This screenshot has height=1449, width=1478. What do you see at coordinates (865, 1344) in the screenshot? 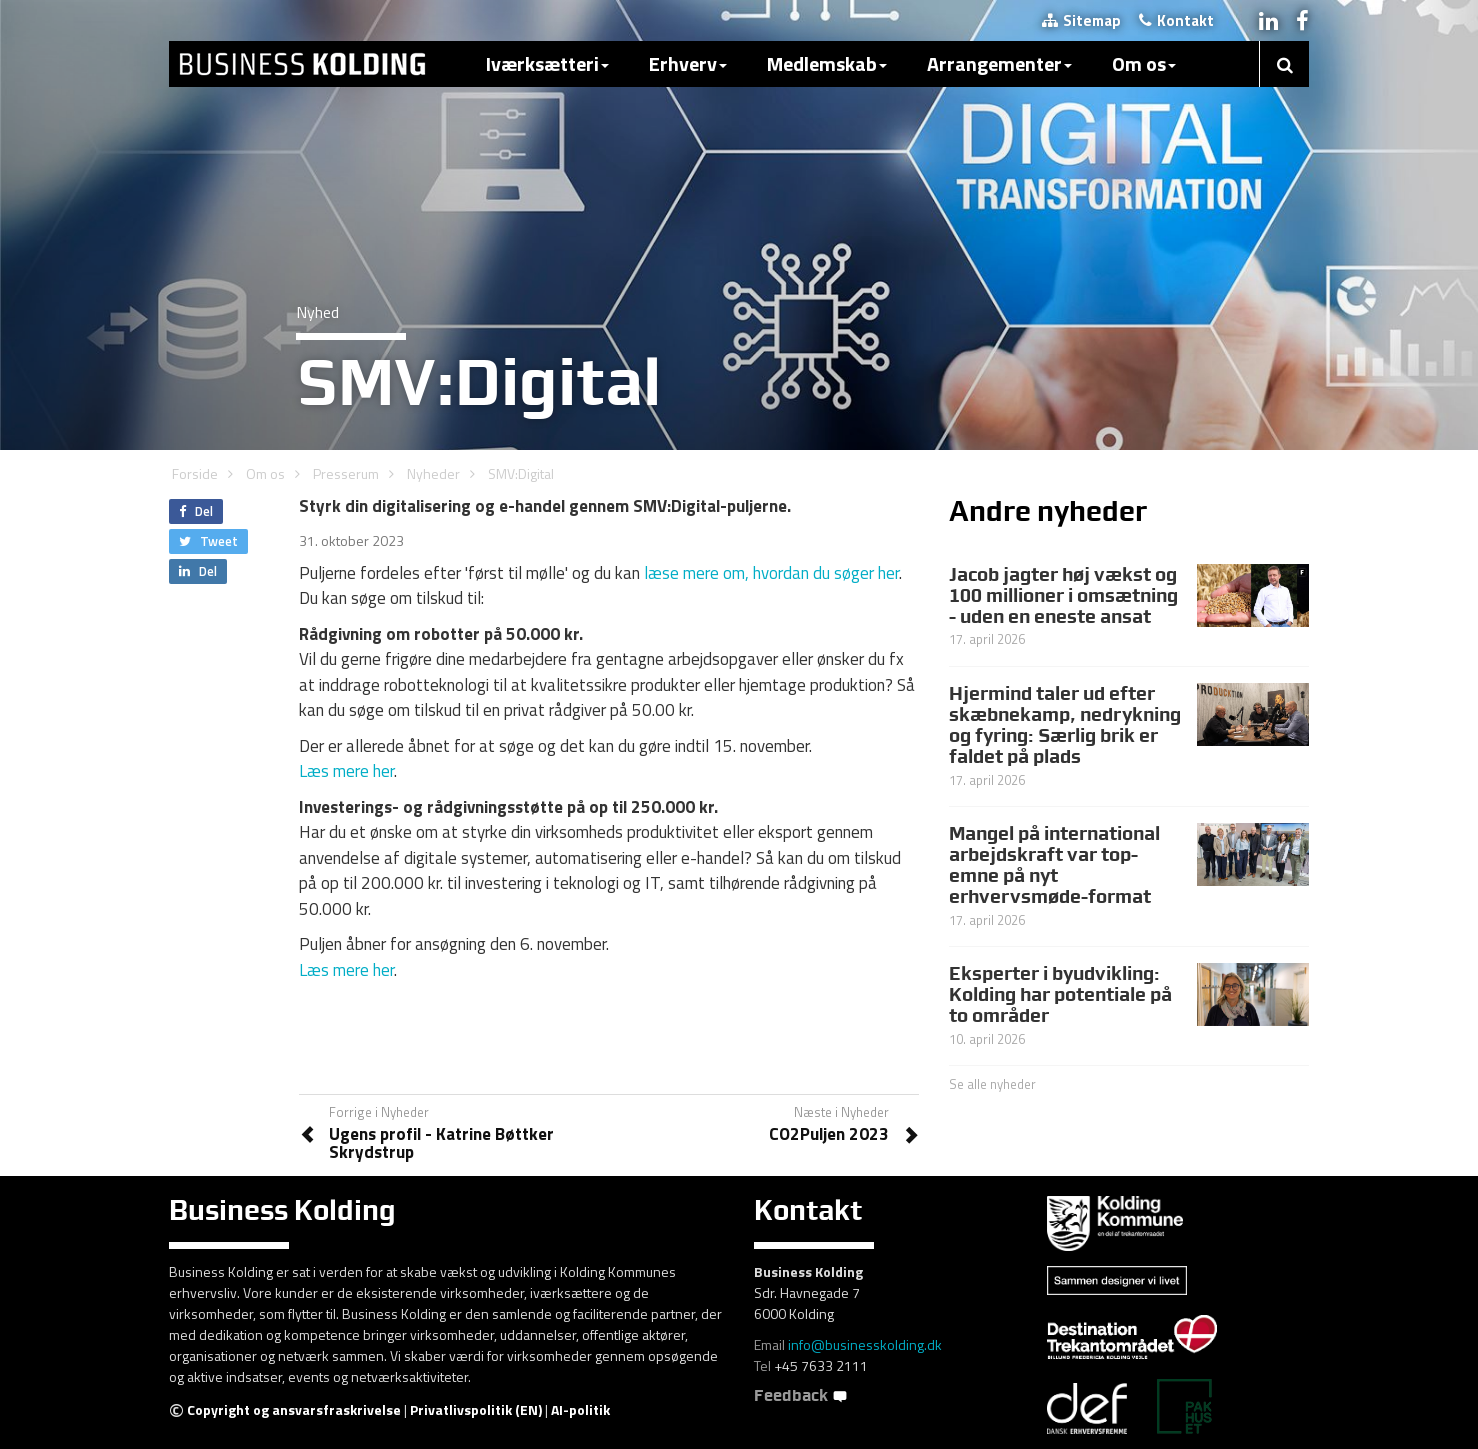
I see `info@businesskolding.dk` at bounding box center [865, 1344].